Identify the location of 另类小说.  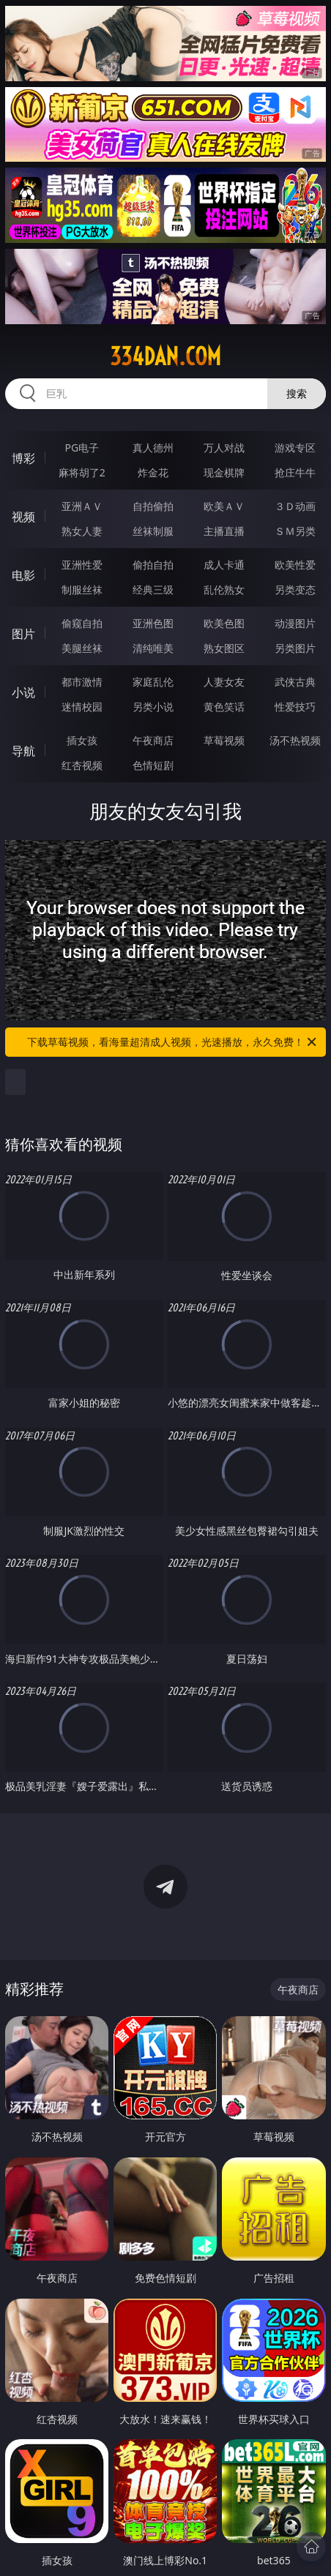
(153, 707).